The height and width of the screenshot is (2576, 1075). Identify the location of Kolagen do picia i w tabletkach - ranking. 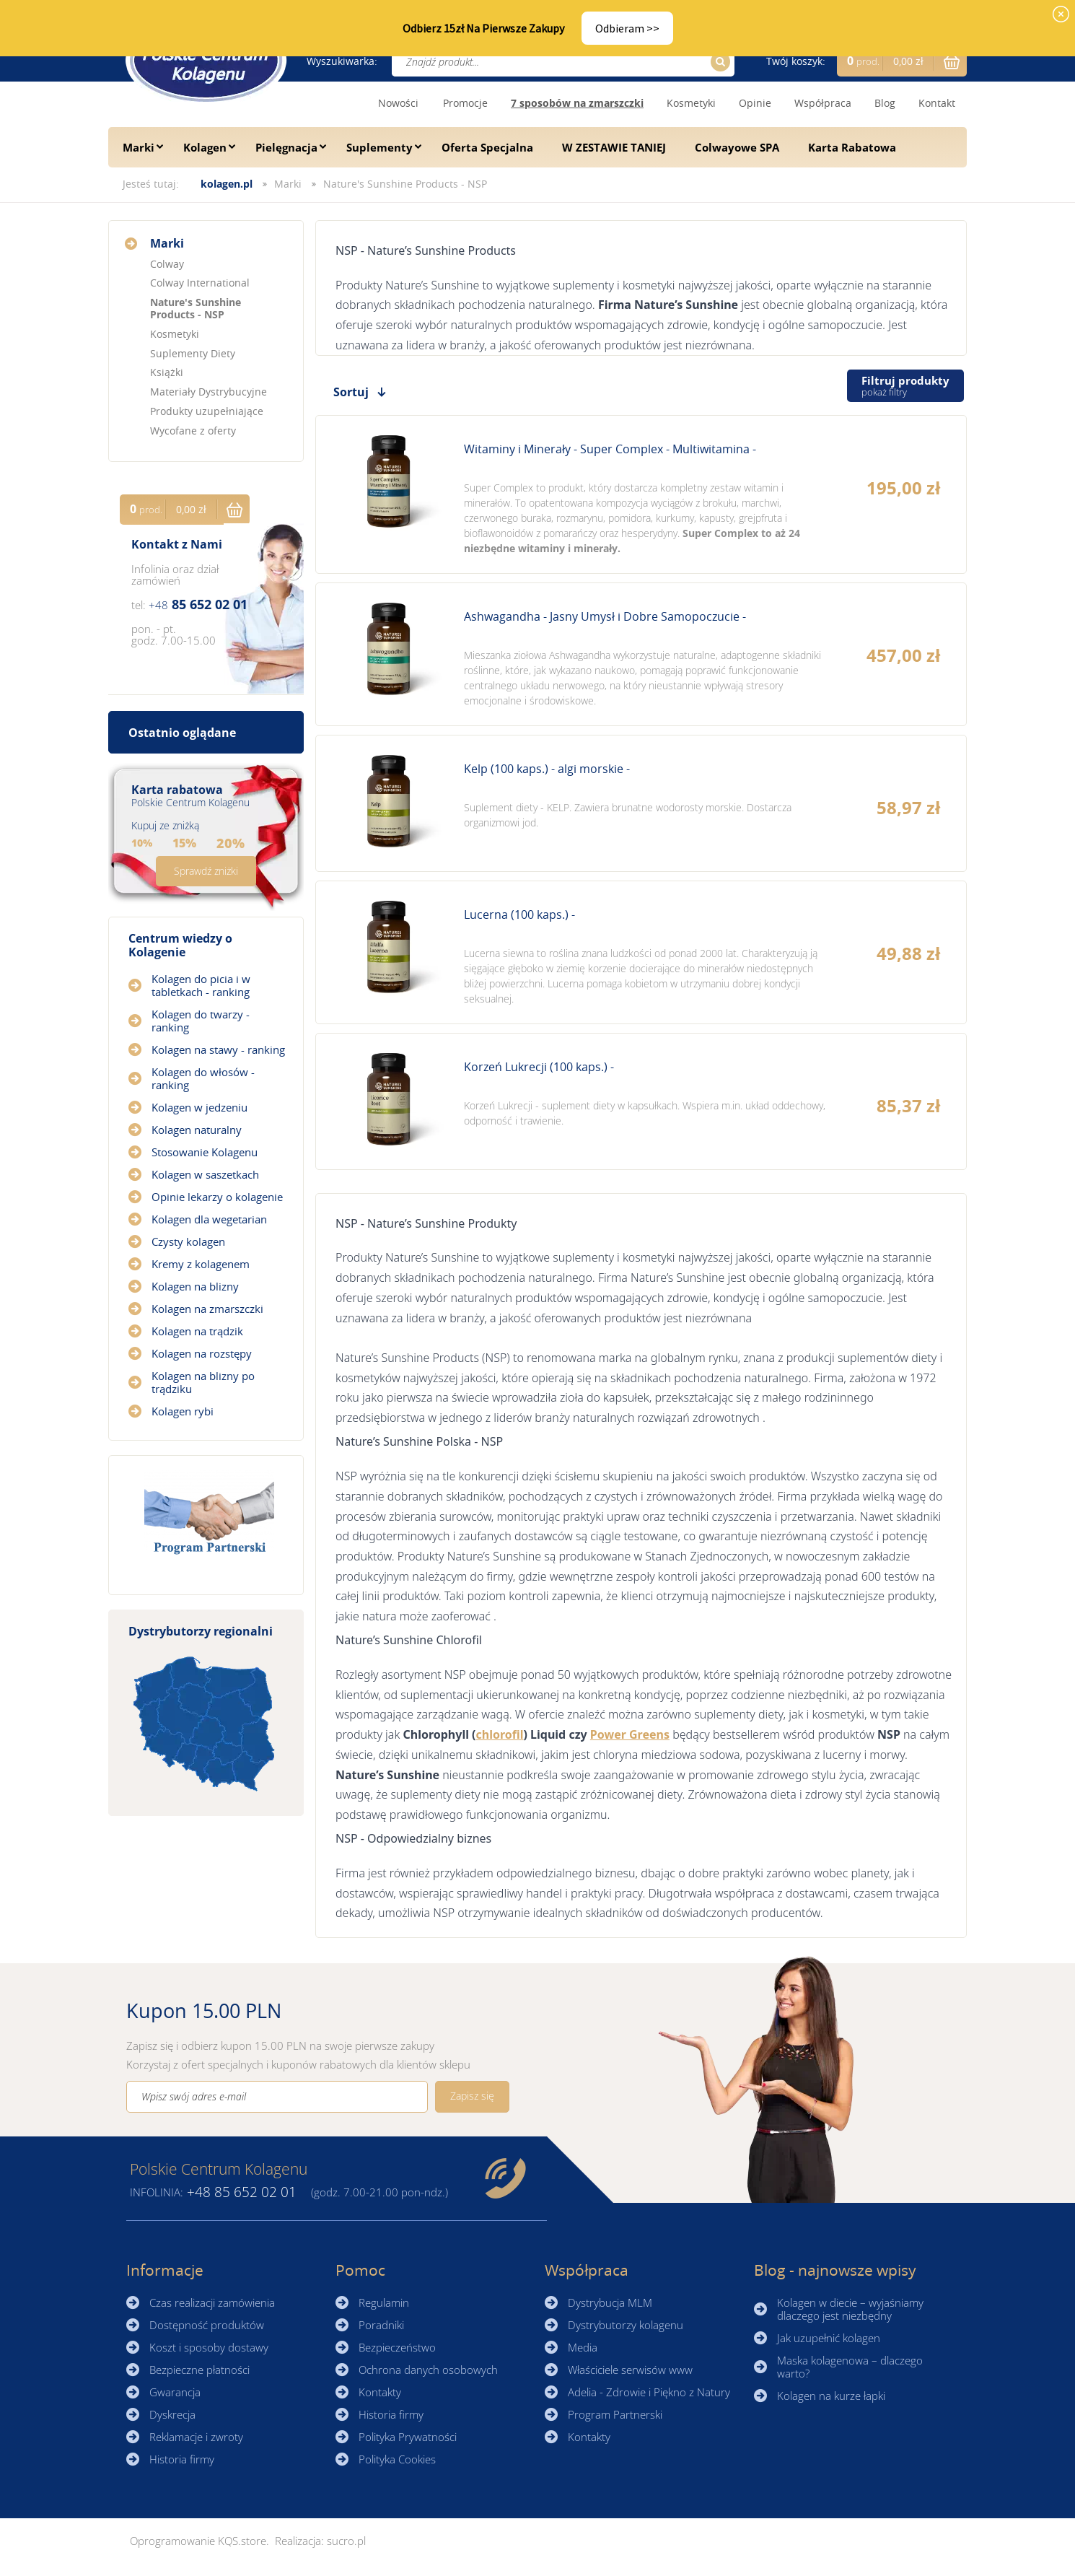
(201, 985).